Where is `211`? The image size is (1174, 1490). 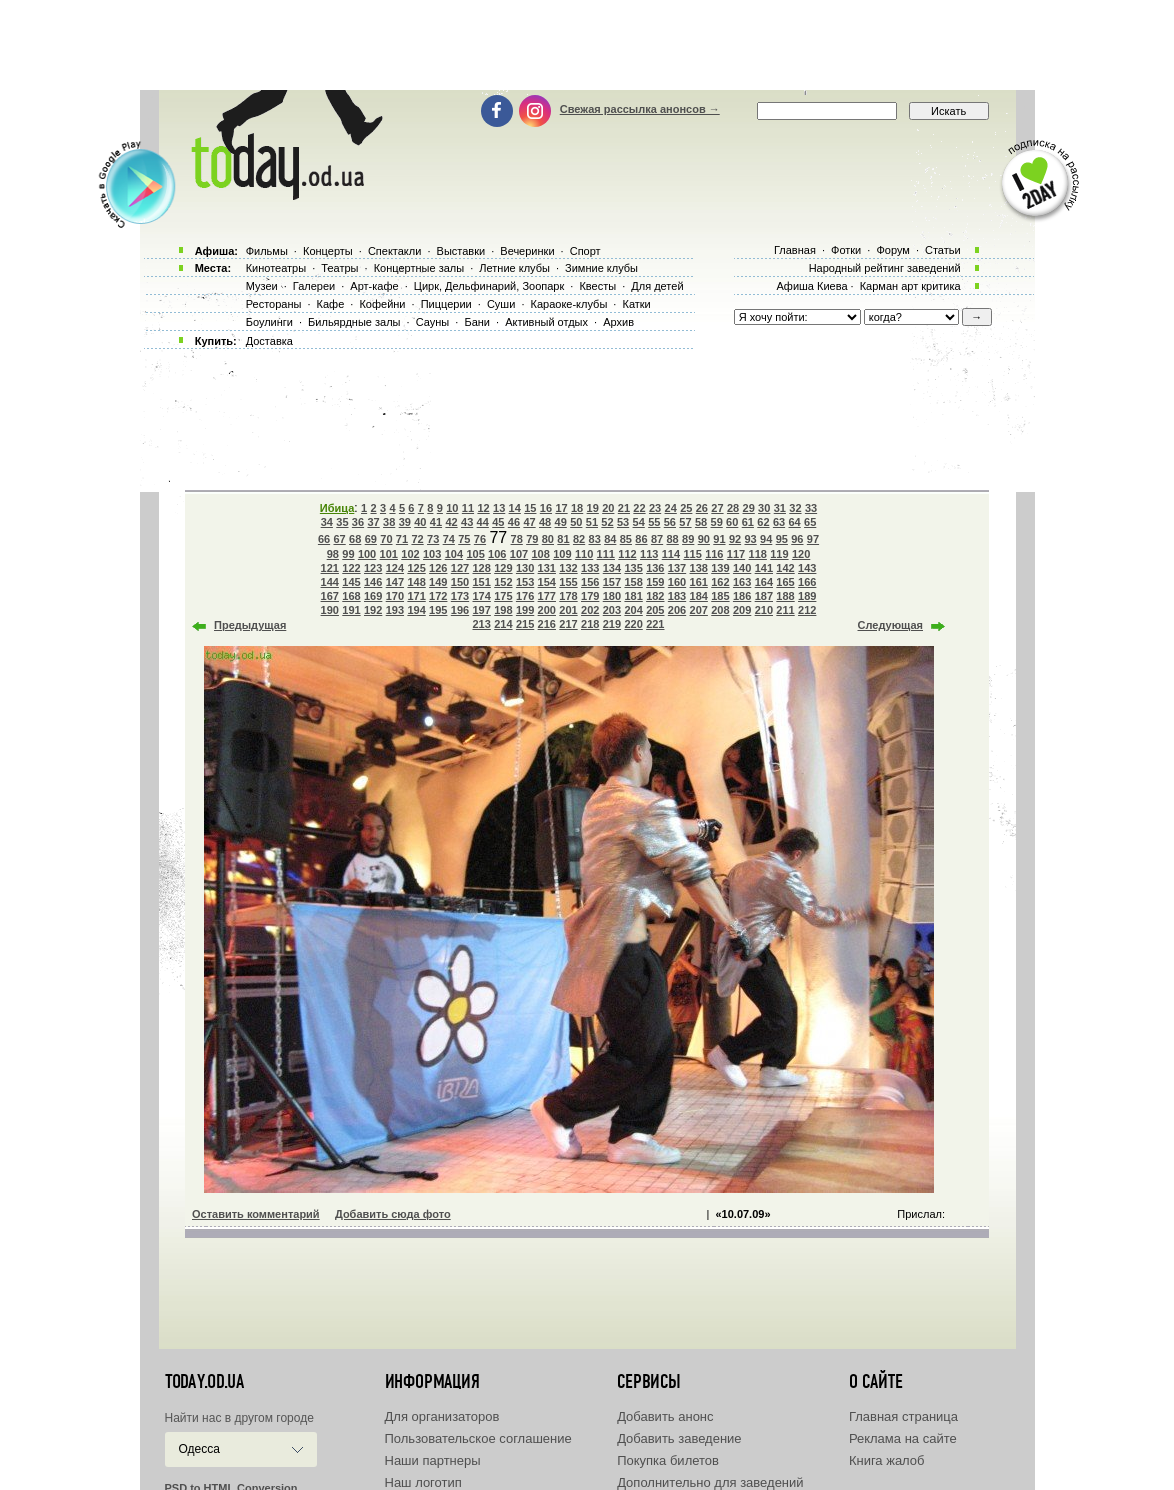
211 is located at coordinates (785, 610).